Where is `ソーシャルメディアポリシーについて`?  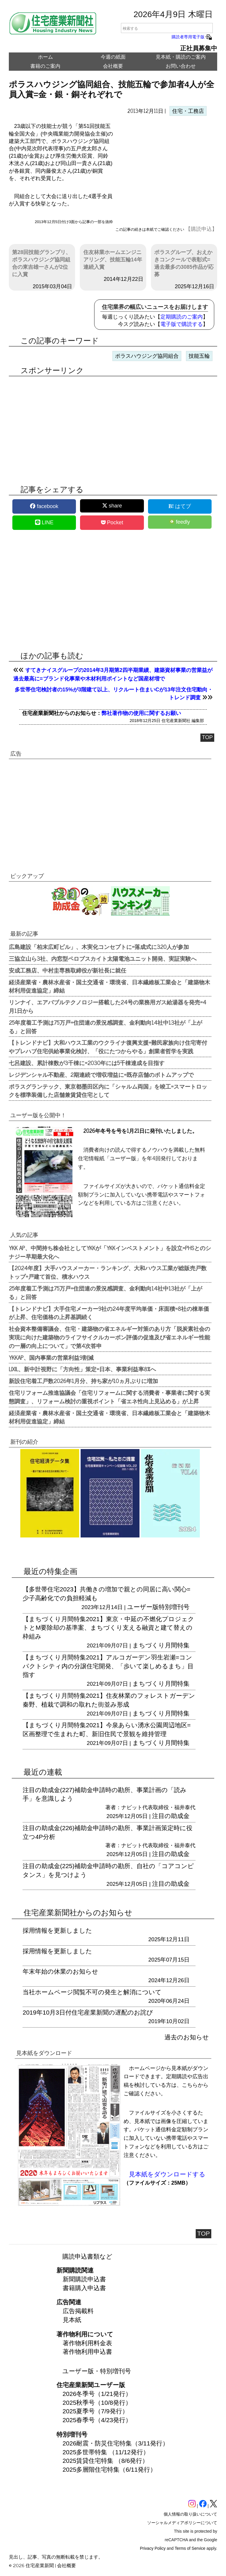 ソーシャルメディアポリシーについて is located at coordinates (182, 2522).